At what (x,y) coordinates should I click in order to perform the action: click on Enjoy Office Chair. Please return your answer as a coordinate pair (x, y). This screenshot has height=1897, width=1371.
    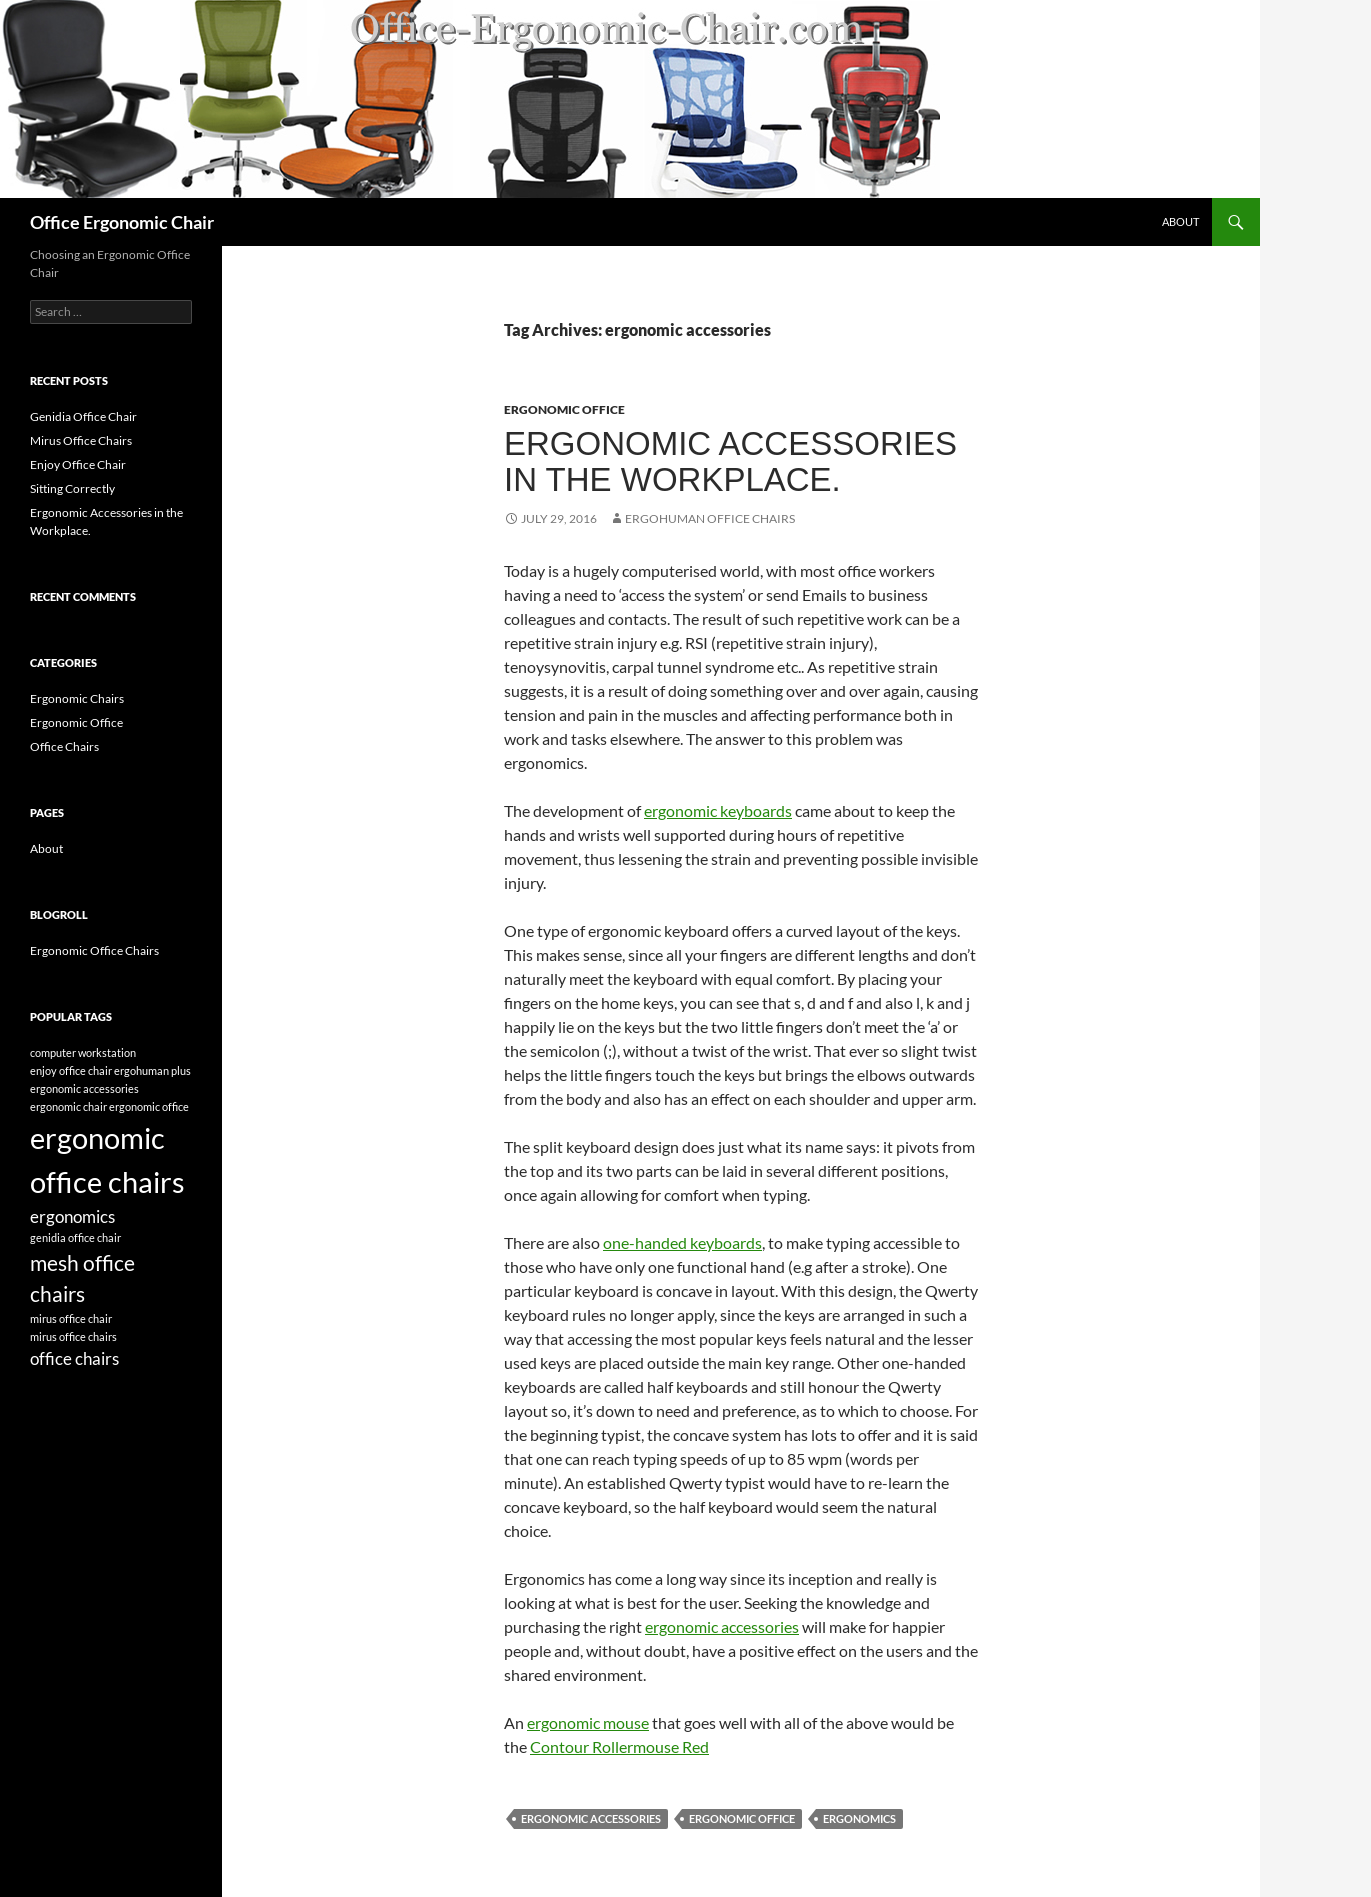
    Looking at the image, I should click on (78, 464).